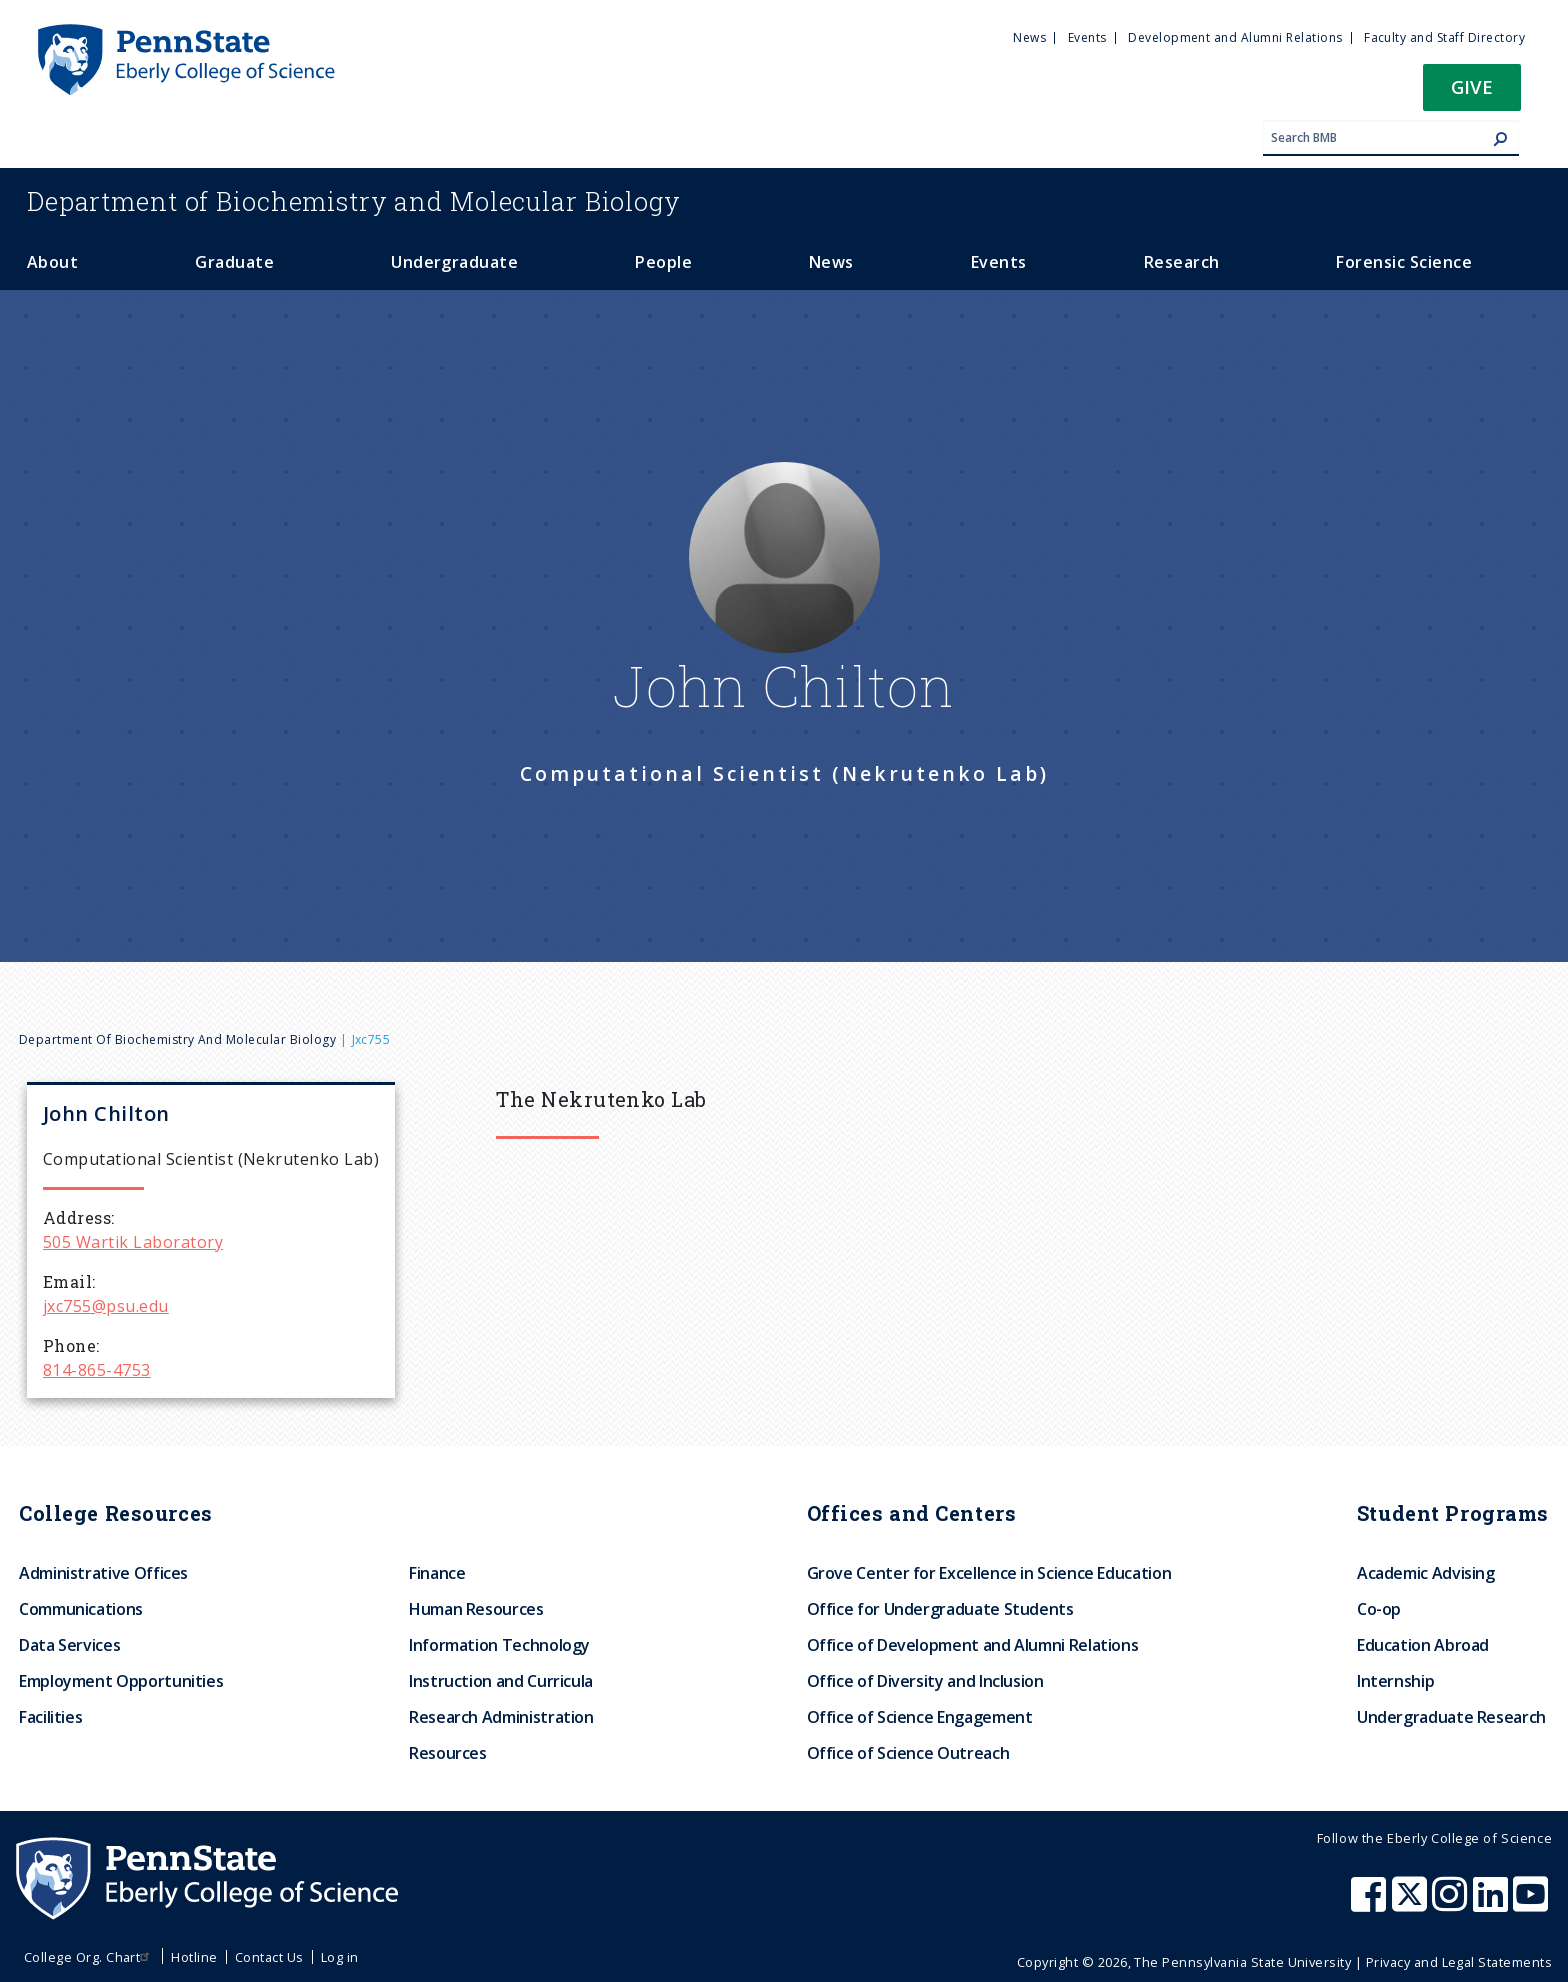 The image size is (1568, 1982). Describe the element at coordinates (1451, 1717) in the screenshot. I see `Undergraduate Research [menuitem]` at that location.